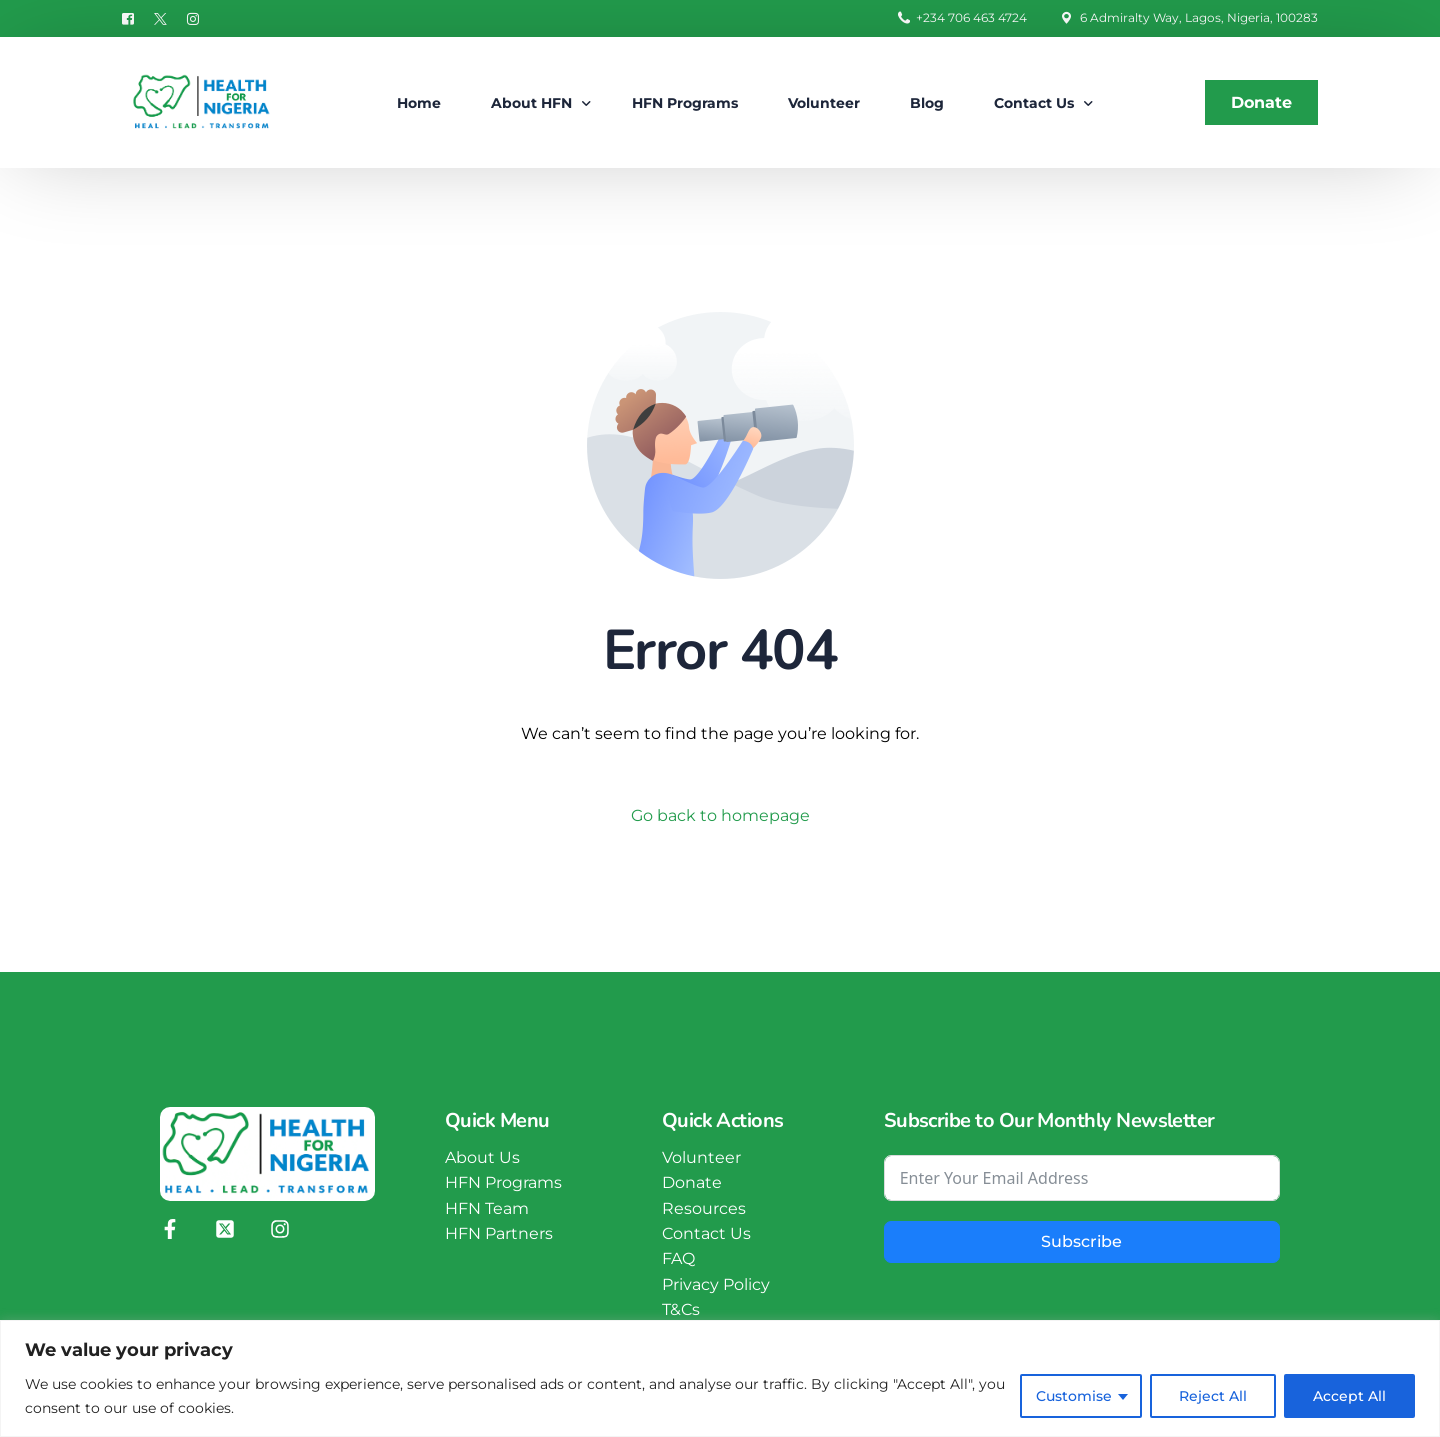 The image size is (1440, 1437). I want to click on [Facebook], so click(133, 17).